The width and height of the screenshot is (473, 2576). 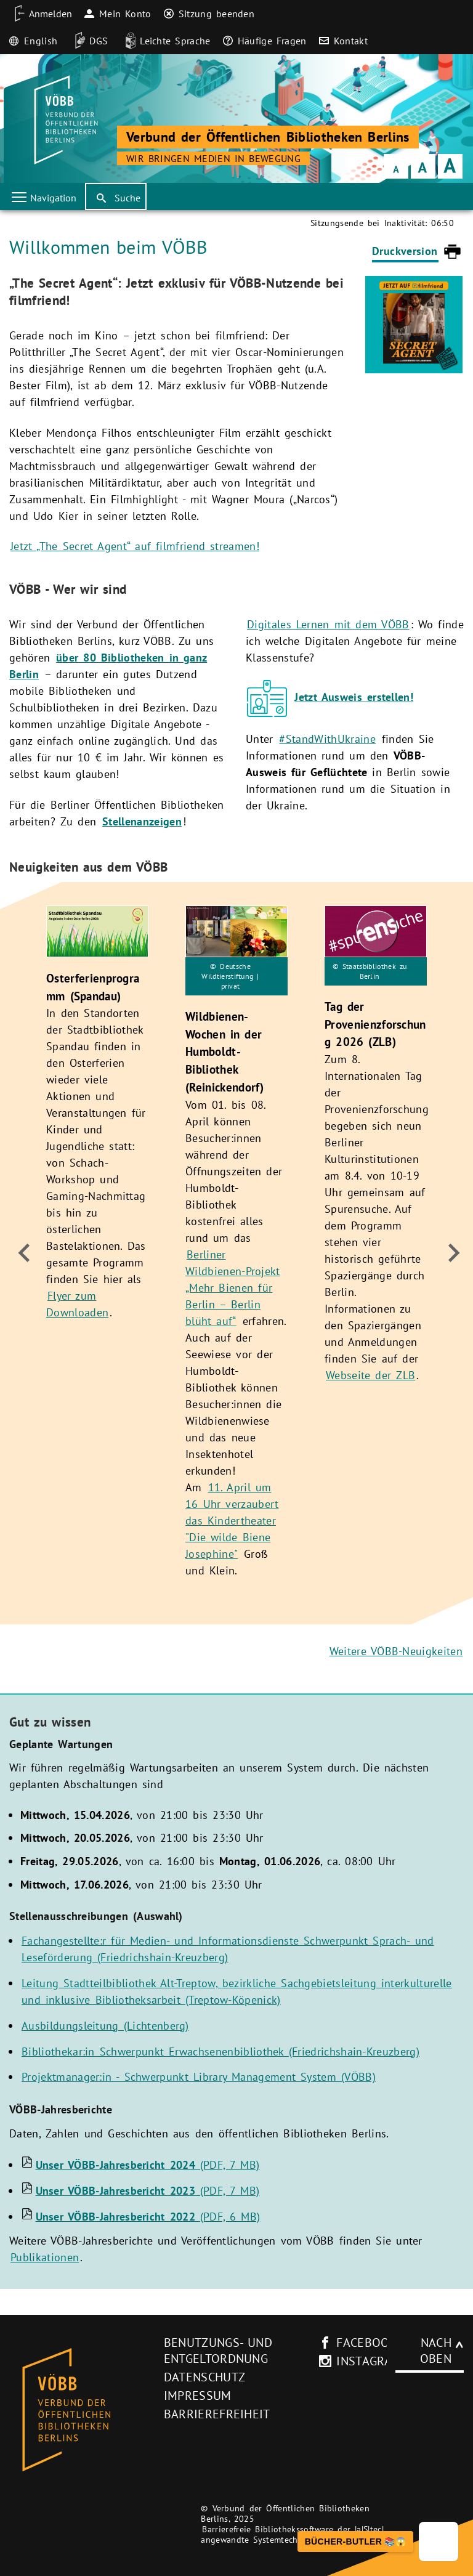 What do you see at coordinates (134, 546) in the screenshot?
I see `Jetzt „The Secret Agent“ auf filmfriend streamen!` at bounding box center [134, 546].